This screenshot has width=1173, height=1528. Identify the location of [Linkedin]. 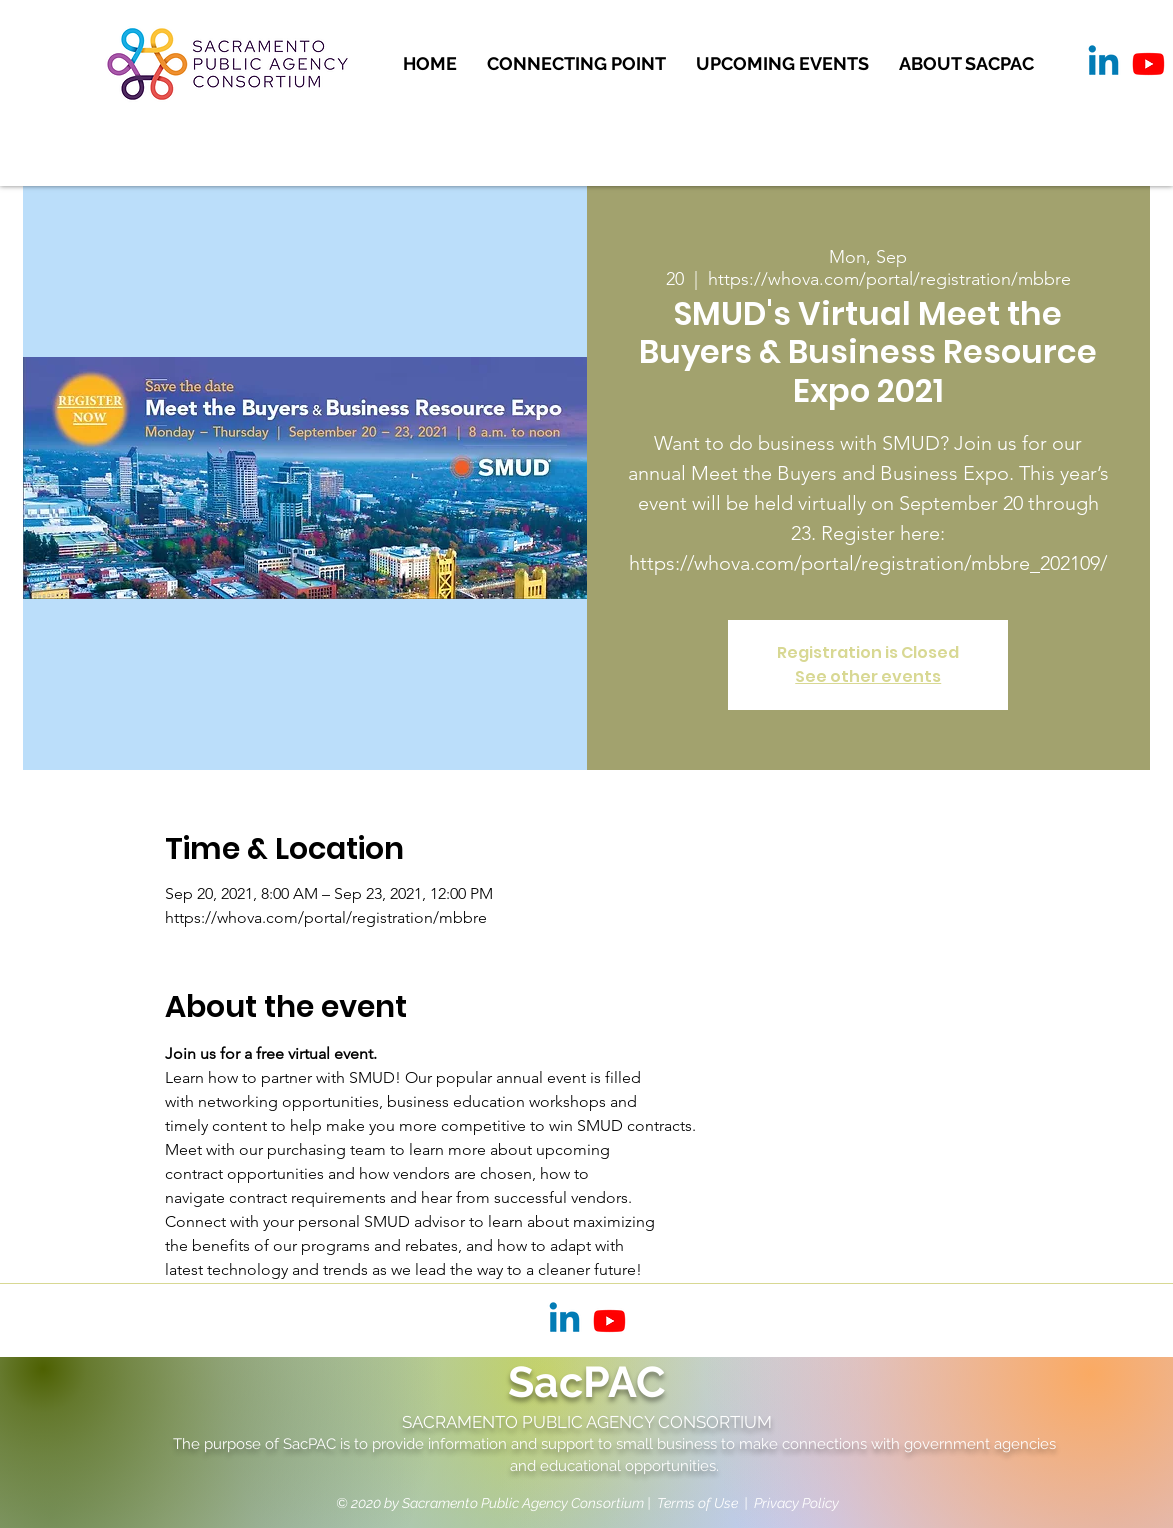
(1103, 63).